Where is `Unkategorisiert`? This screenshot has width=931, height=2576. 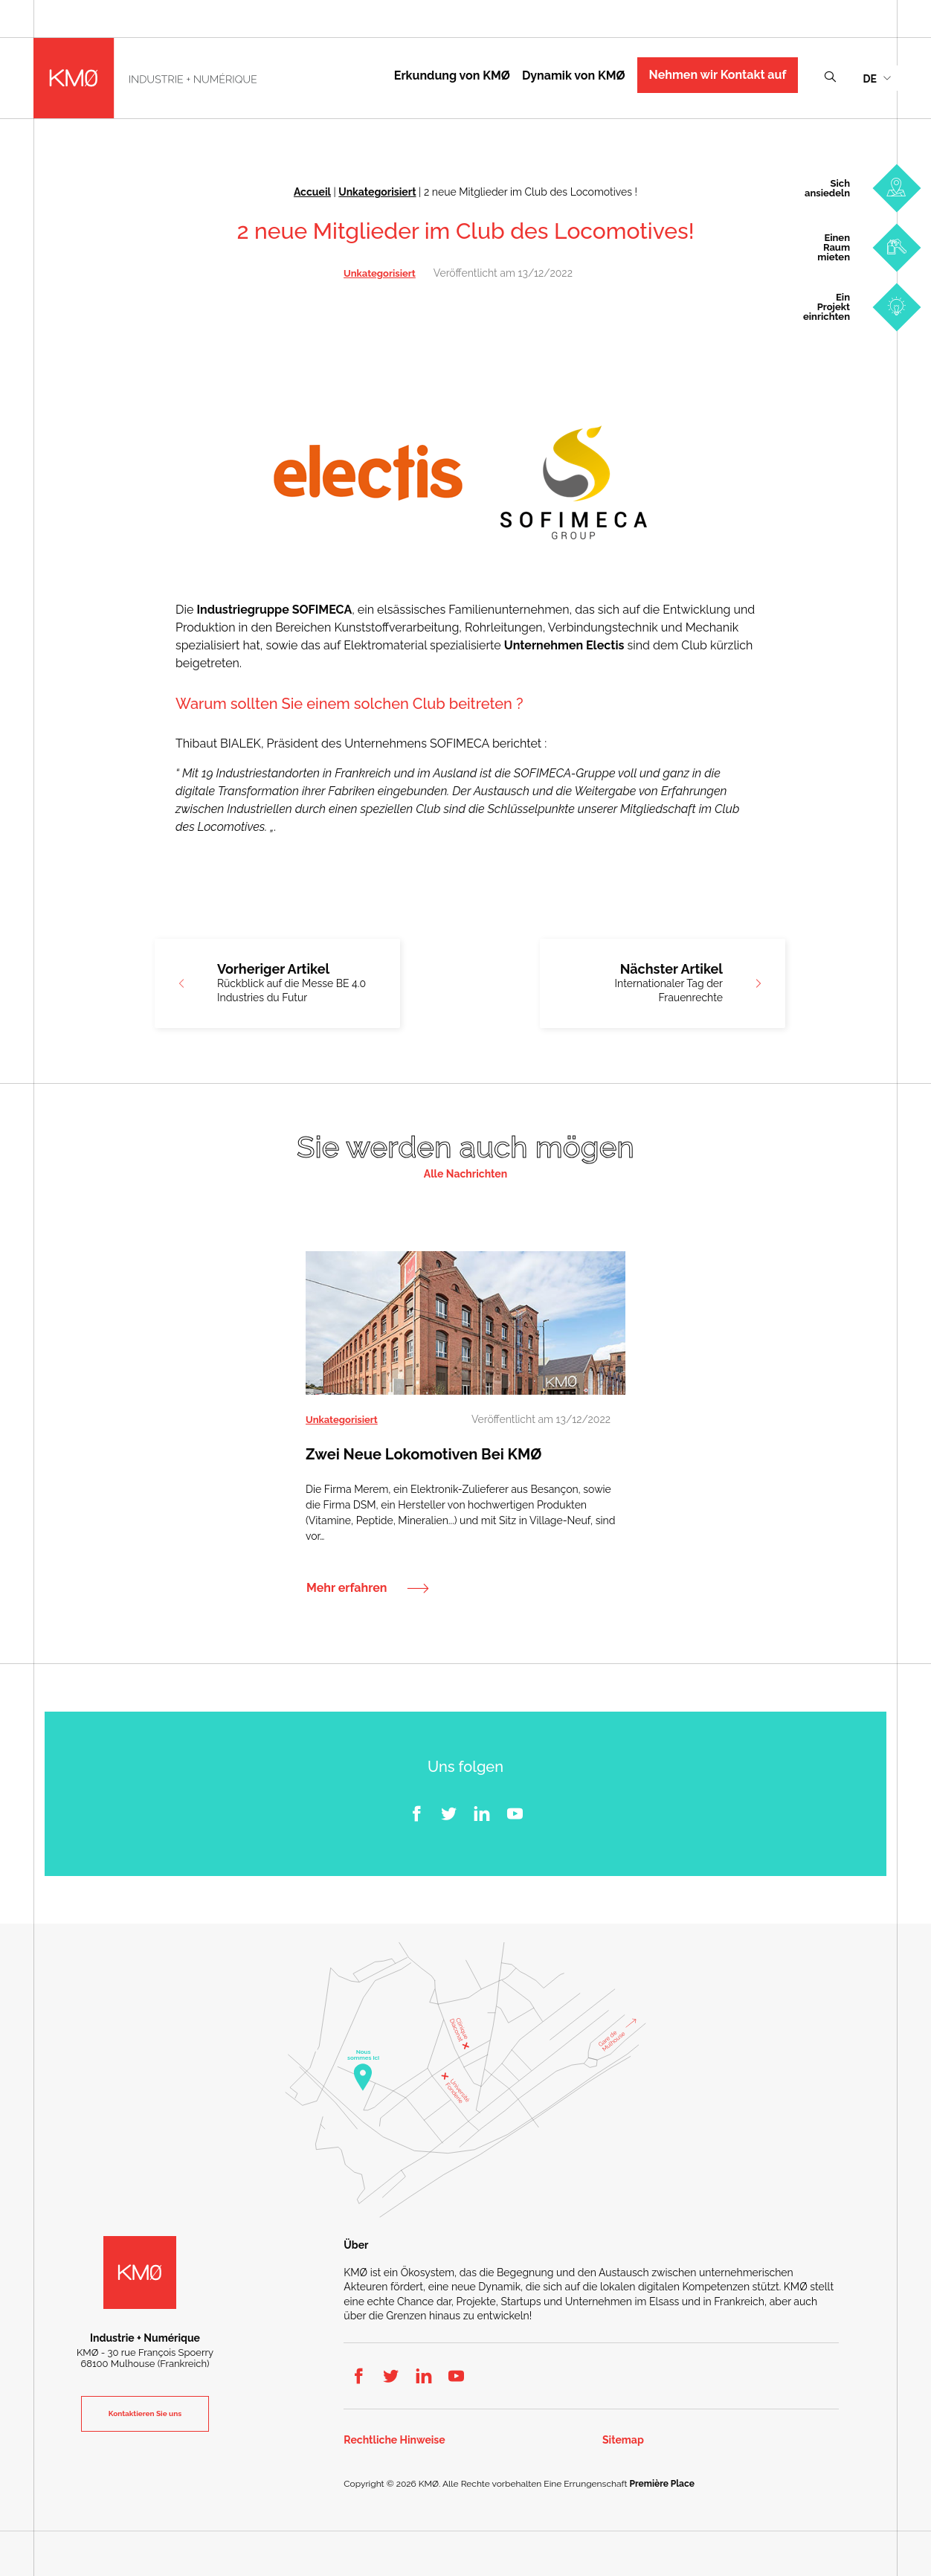
Unkategorisiert is located at coordinates (377, 192).